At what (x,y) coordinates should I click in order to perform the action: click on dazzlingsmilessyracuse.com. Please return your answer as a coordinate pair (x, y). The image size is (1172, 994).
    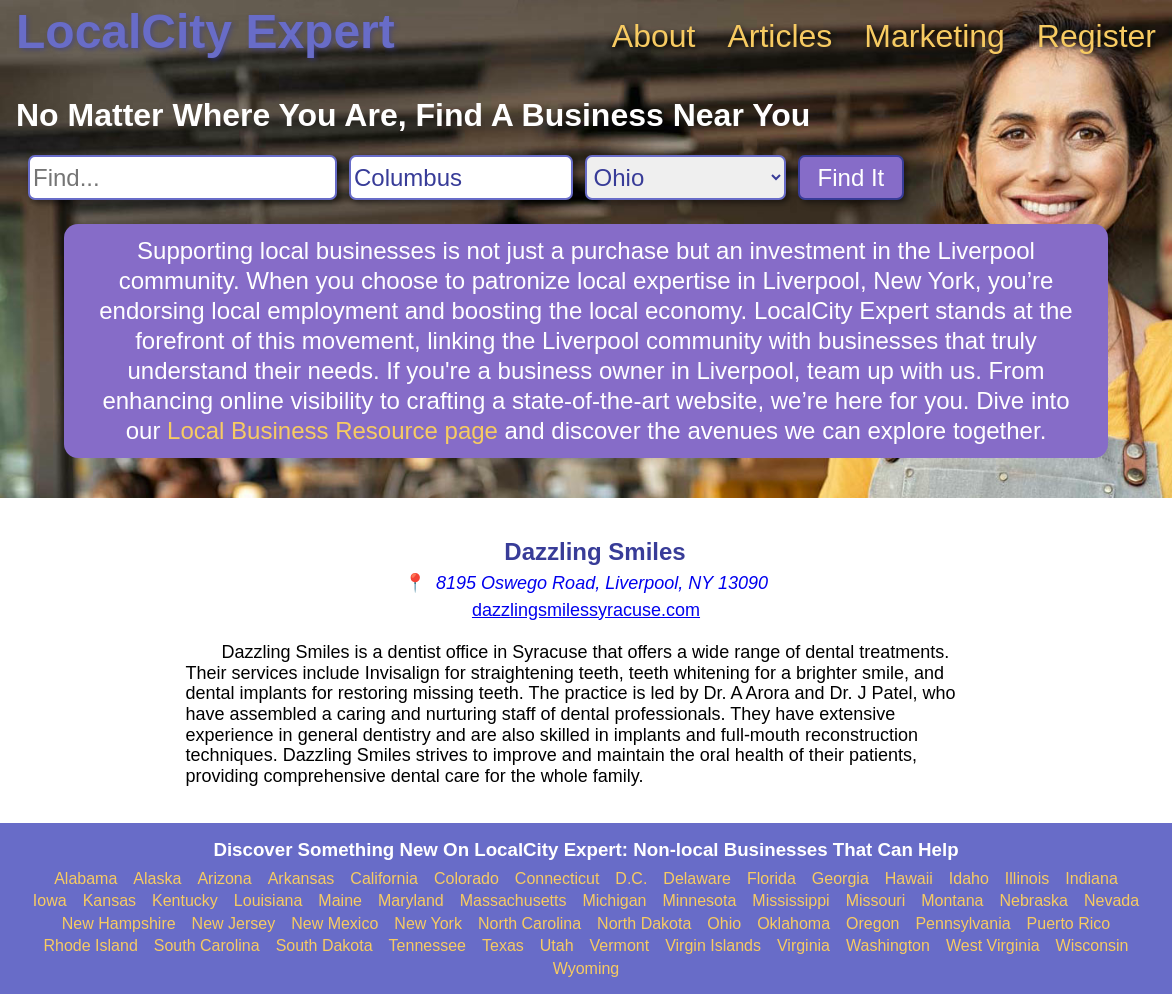
    Looking at the image, I should click on (586, 610).